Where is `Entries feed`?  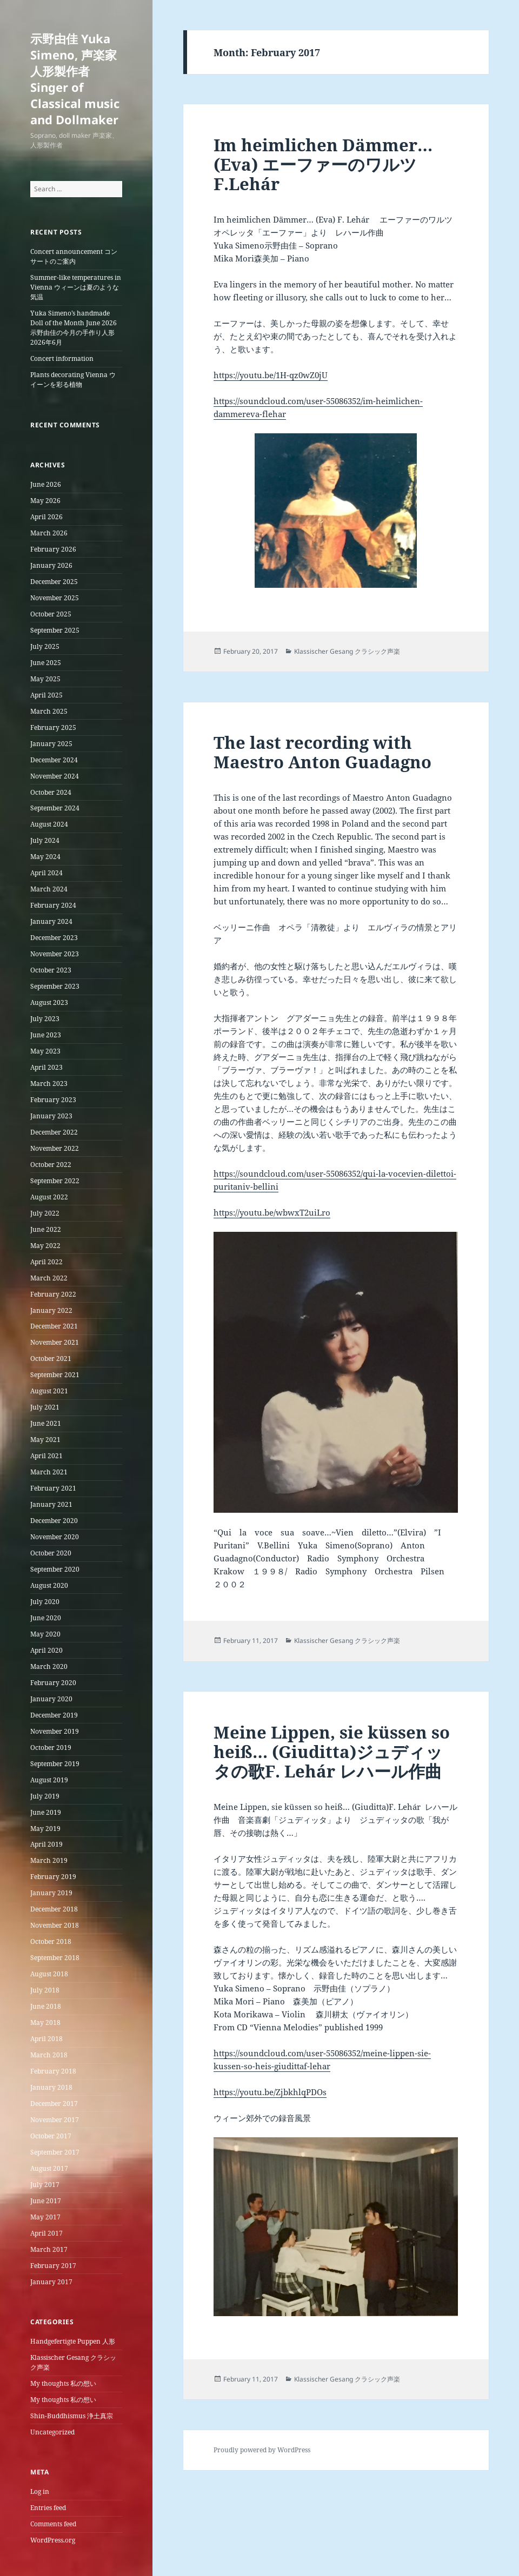 Entries feed is located at coordinates (48, 2507).